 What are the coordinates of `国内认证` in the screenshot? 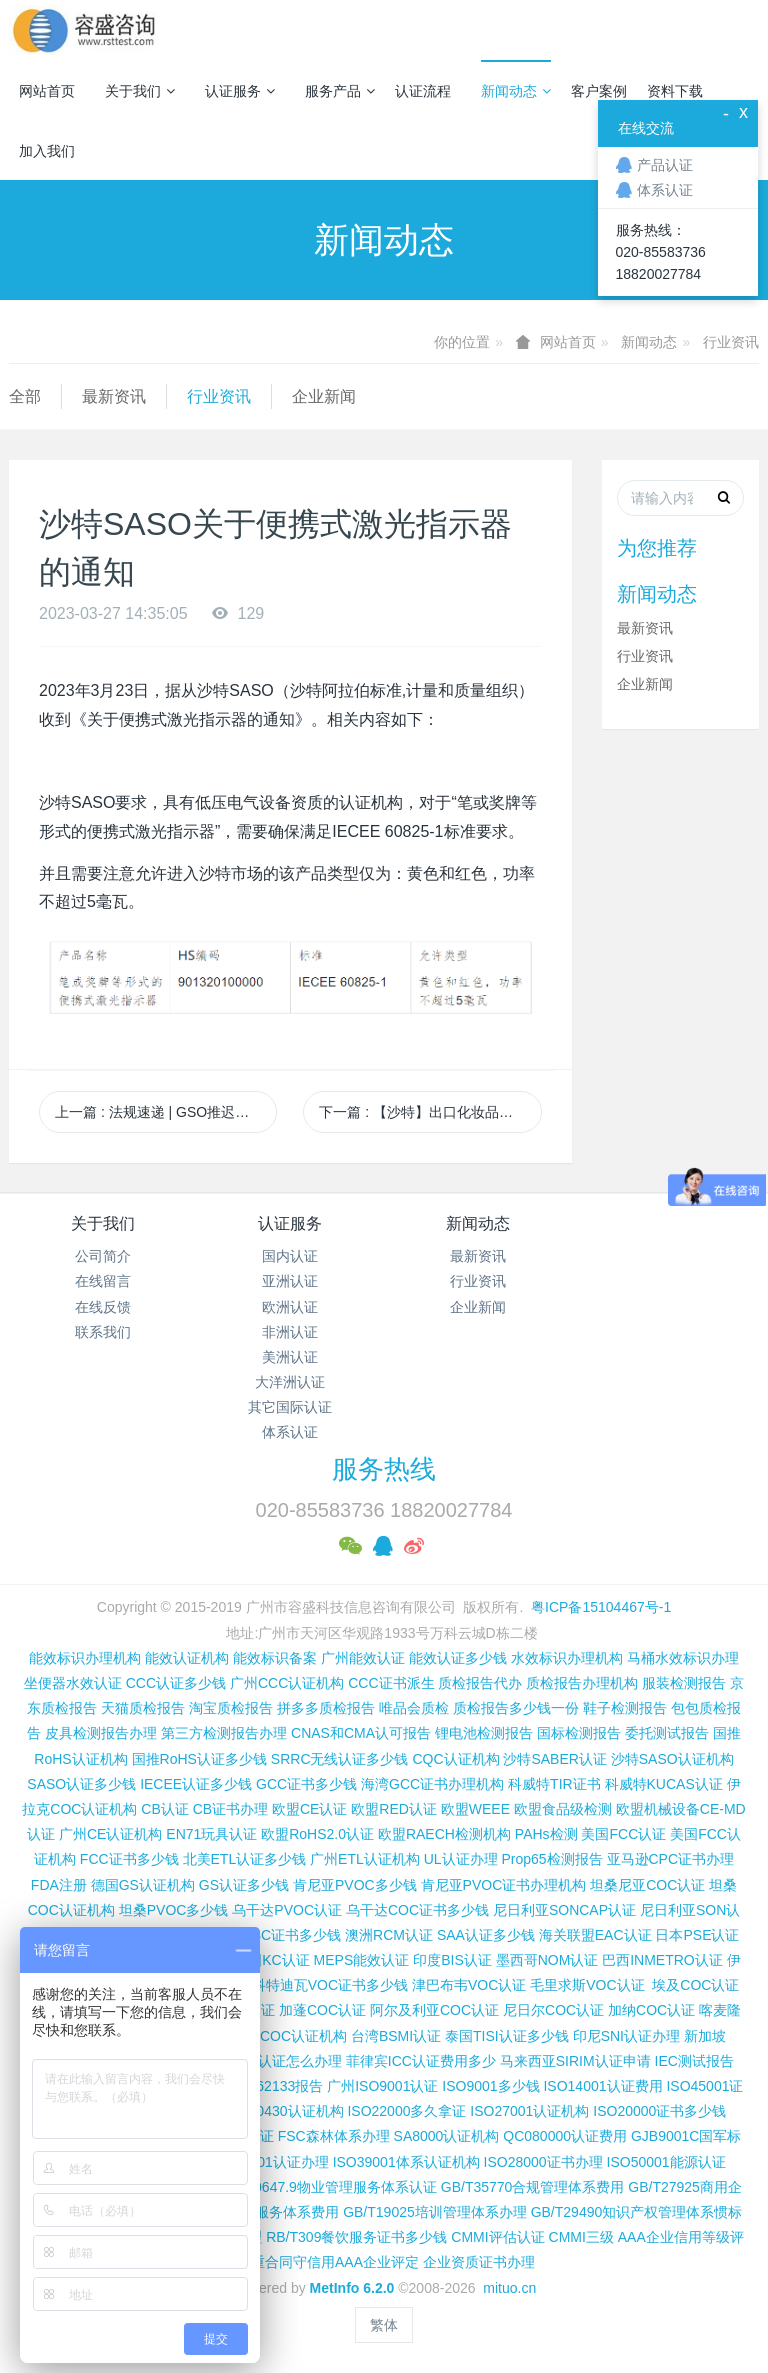 It's located at (290, 1256).